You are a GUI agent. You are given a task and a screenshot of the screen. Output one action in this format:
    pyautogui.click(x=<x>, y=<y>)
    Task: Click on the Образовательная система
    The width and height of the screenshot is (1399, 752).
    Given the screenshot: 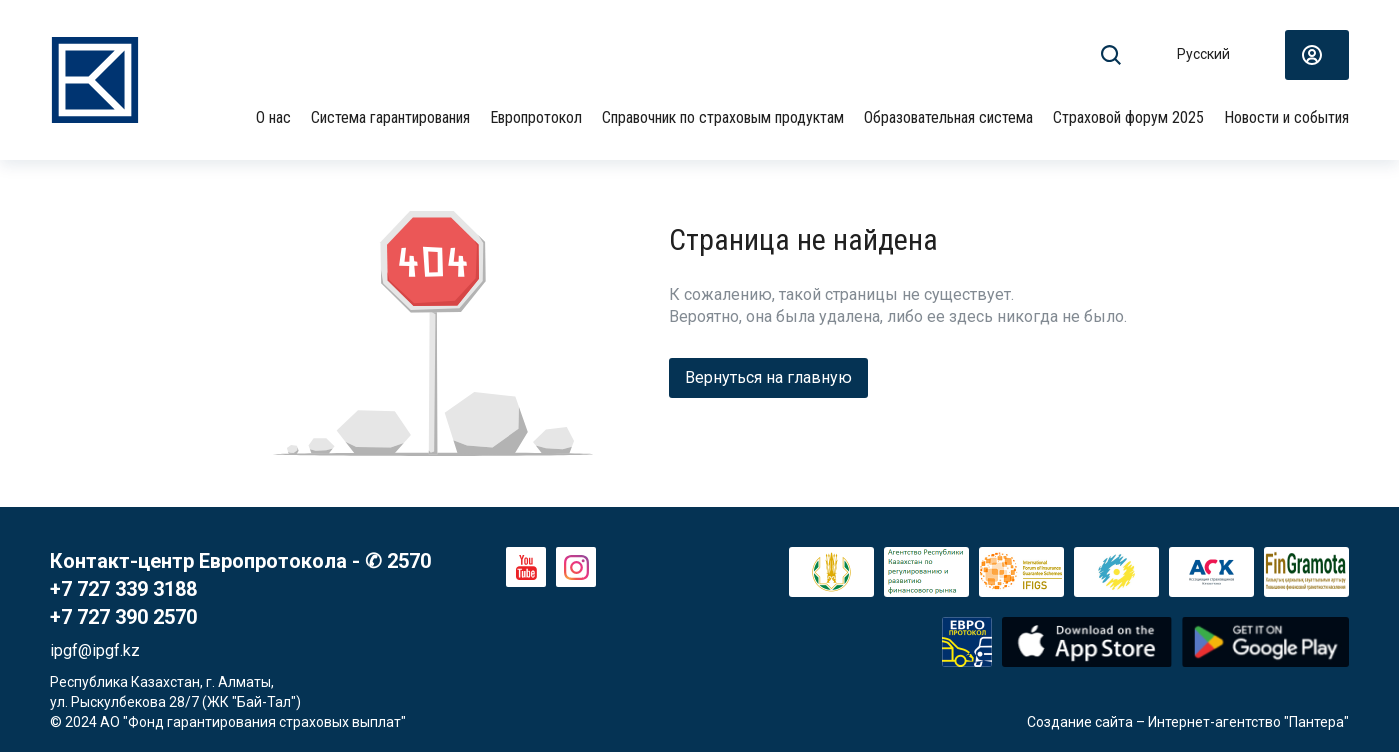 What is the action you would take?
    pyautogui.click(x=948, y=117)
    